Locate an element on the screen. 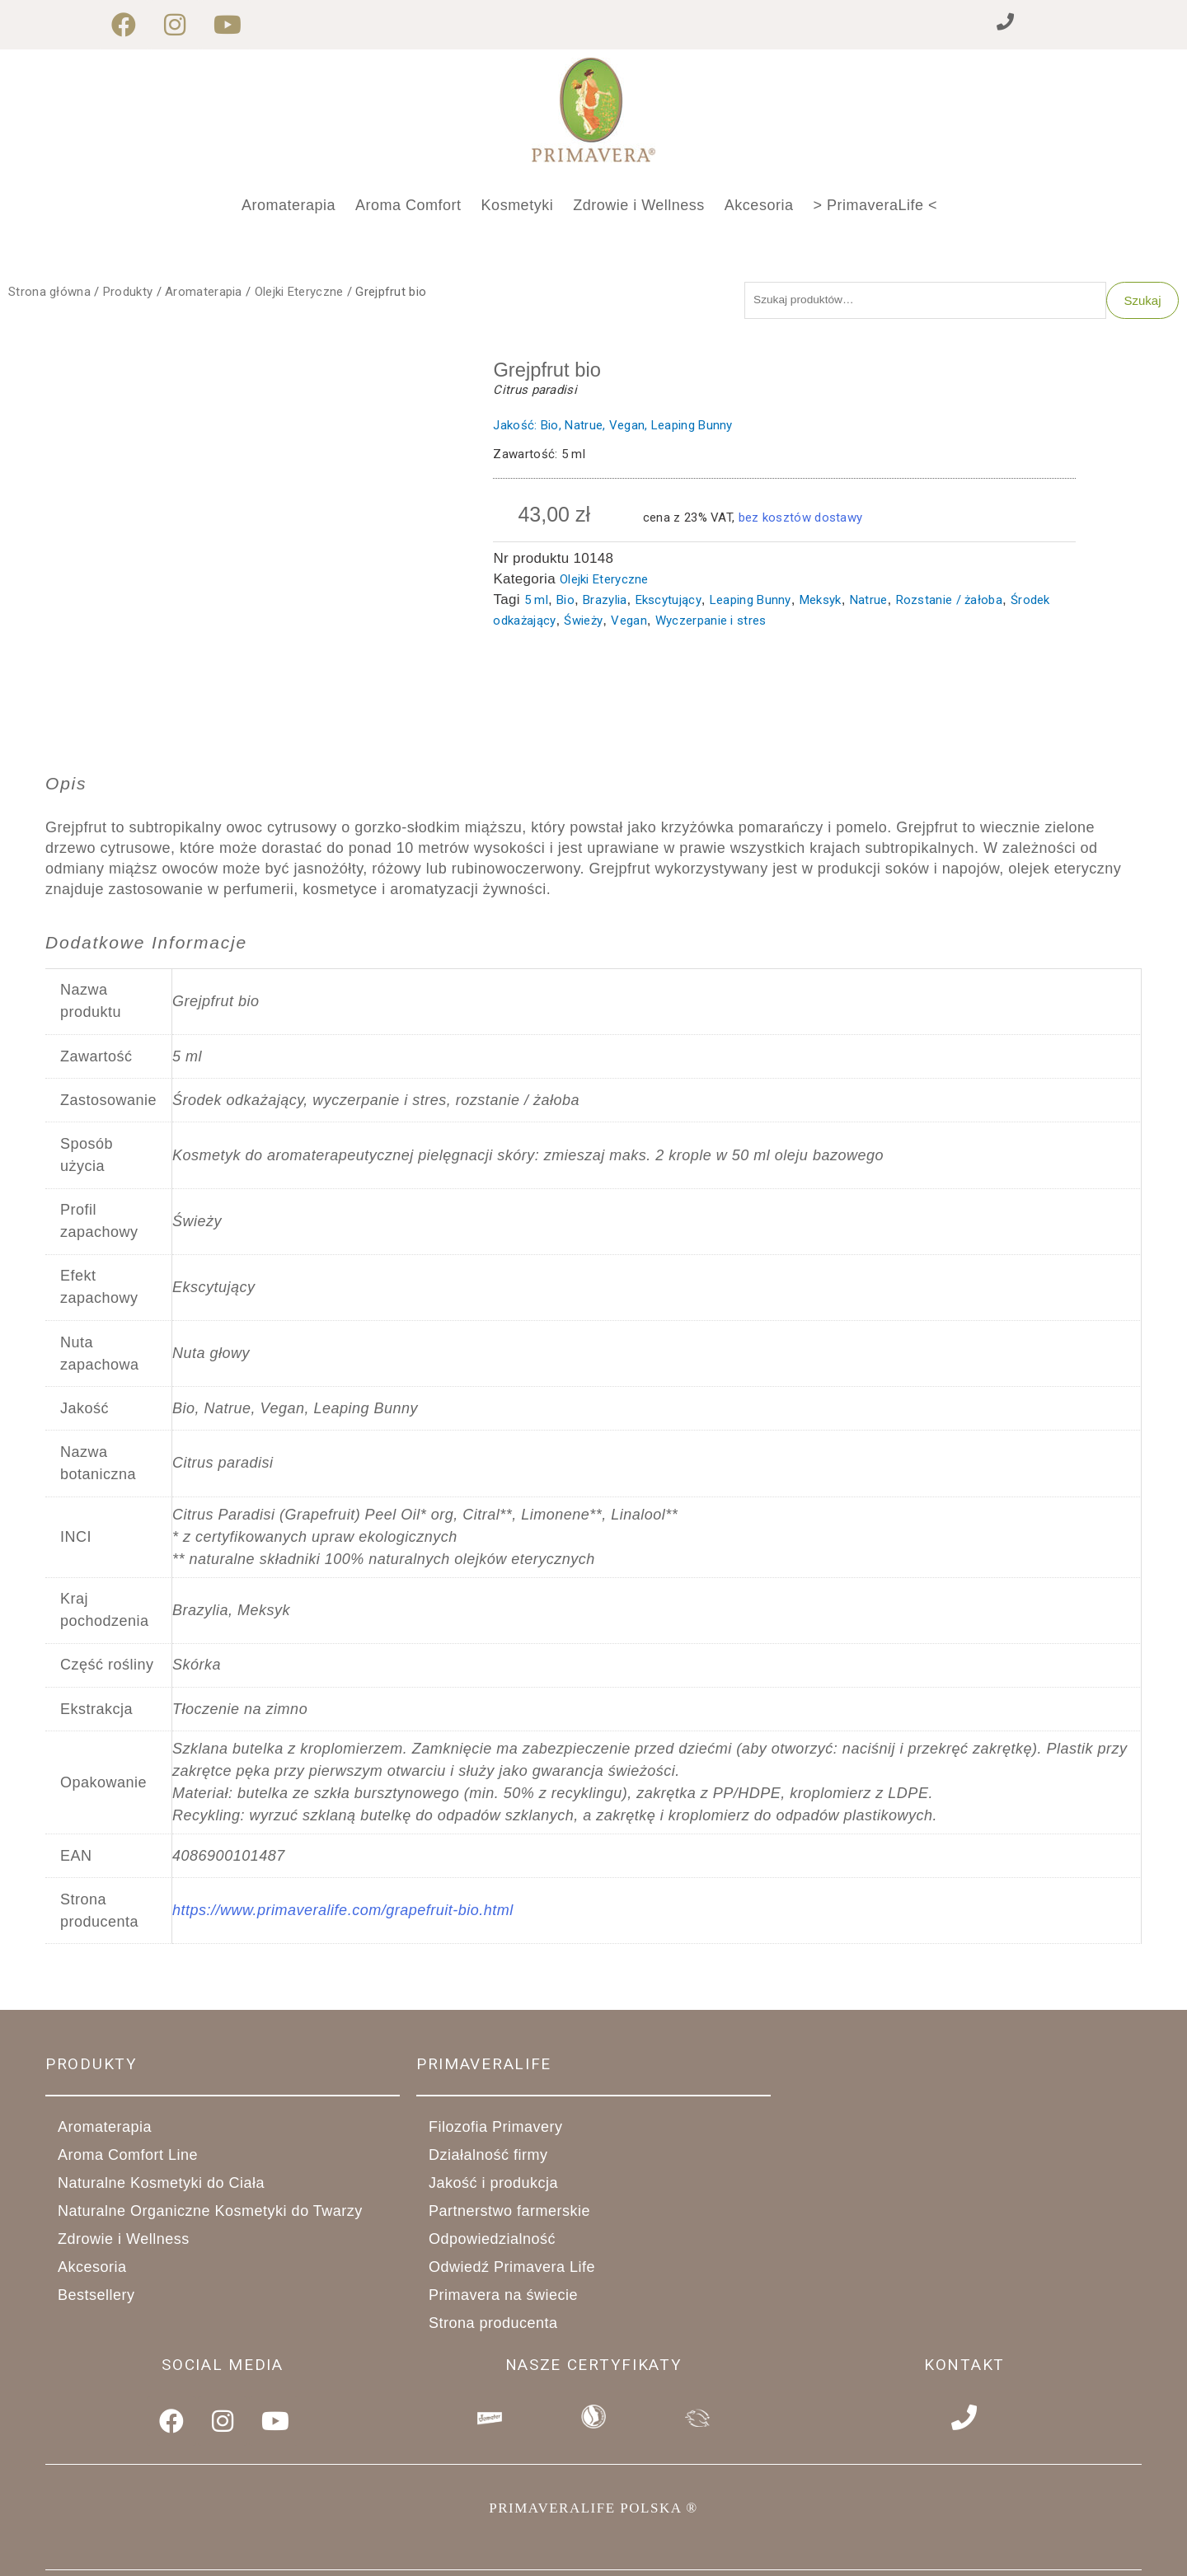 This screenshot has height=2576, width=1187. Odpowiedzialność is located at coordinates (492, 2243).